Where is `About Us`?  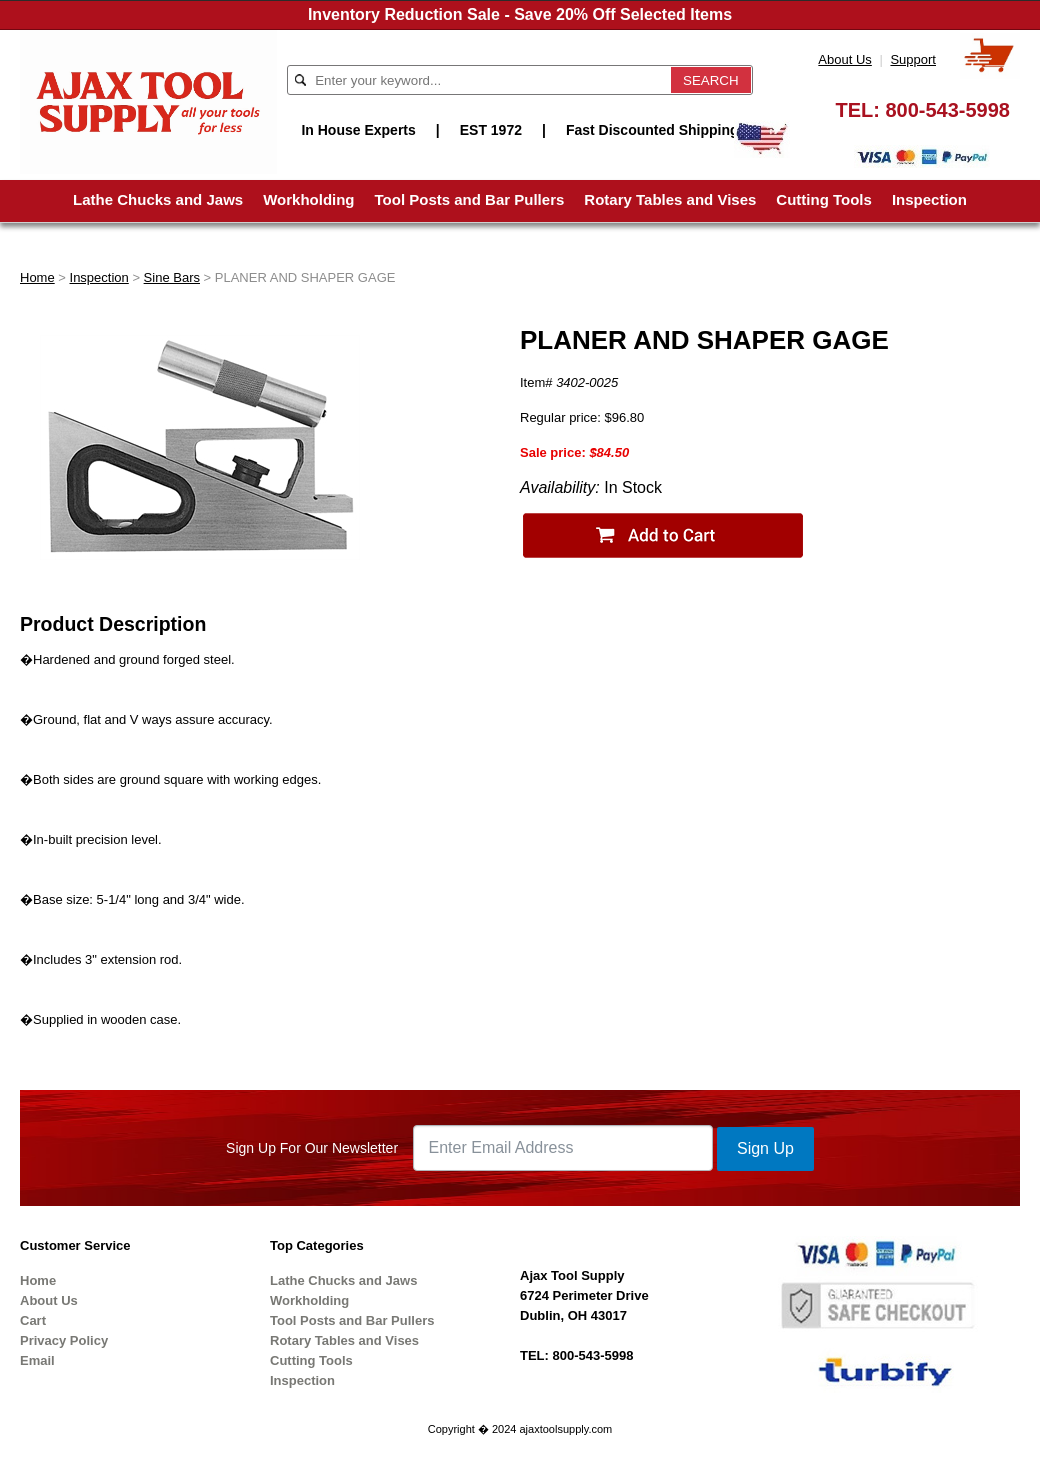
About Us is located at coordinates (844, 59).